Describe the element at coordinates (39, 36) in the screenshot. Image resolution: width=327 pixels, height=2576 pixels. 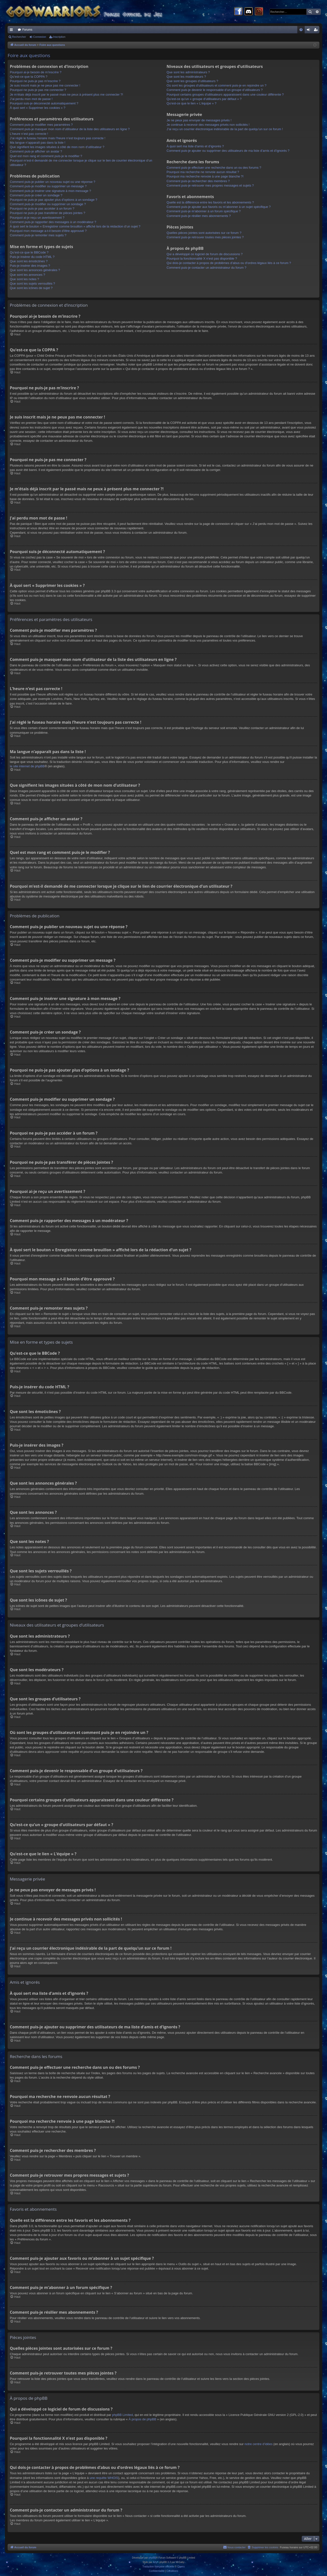
I see `Connexion` at that location.